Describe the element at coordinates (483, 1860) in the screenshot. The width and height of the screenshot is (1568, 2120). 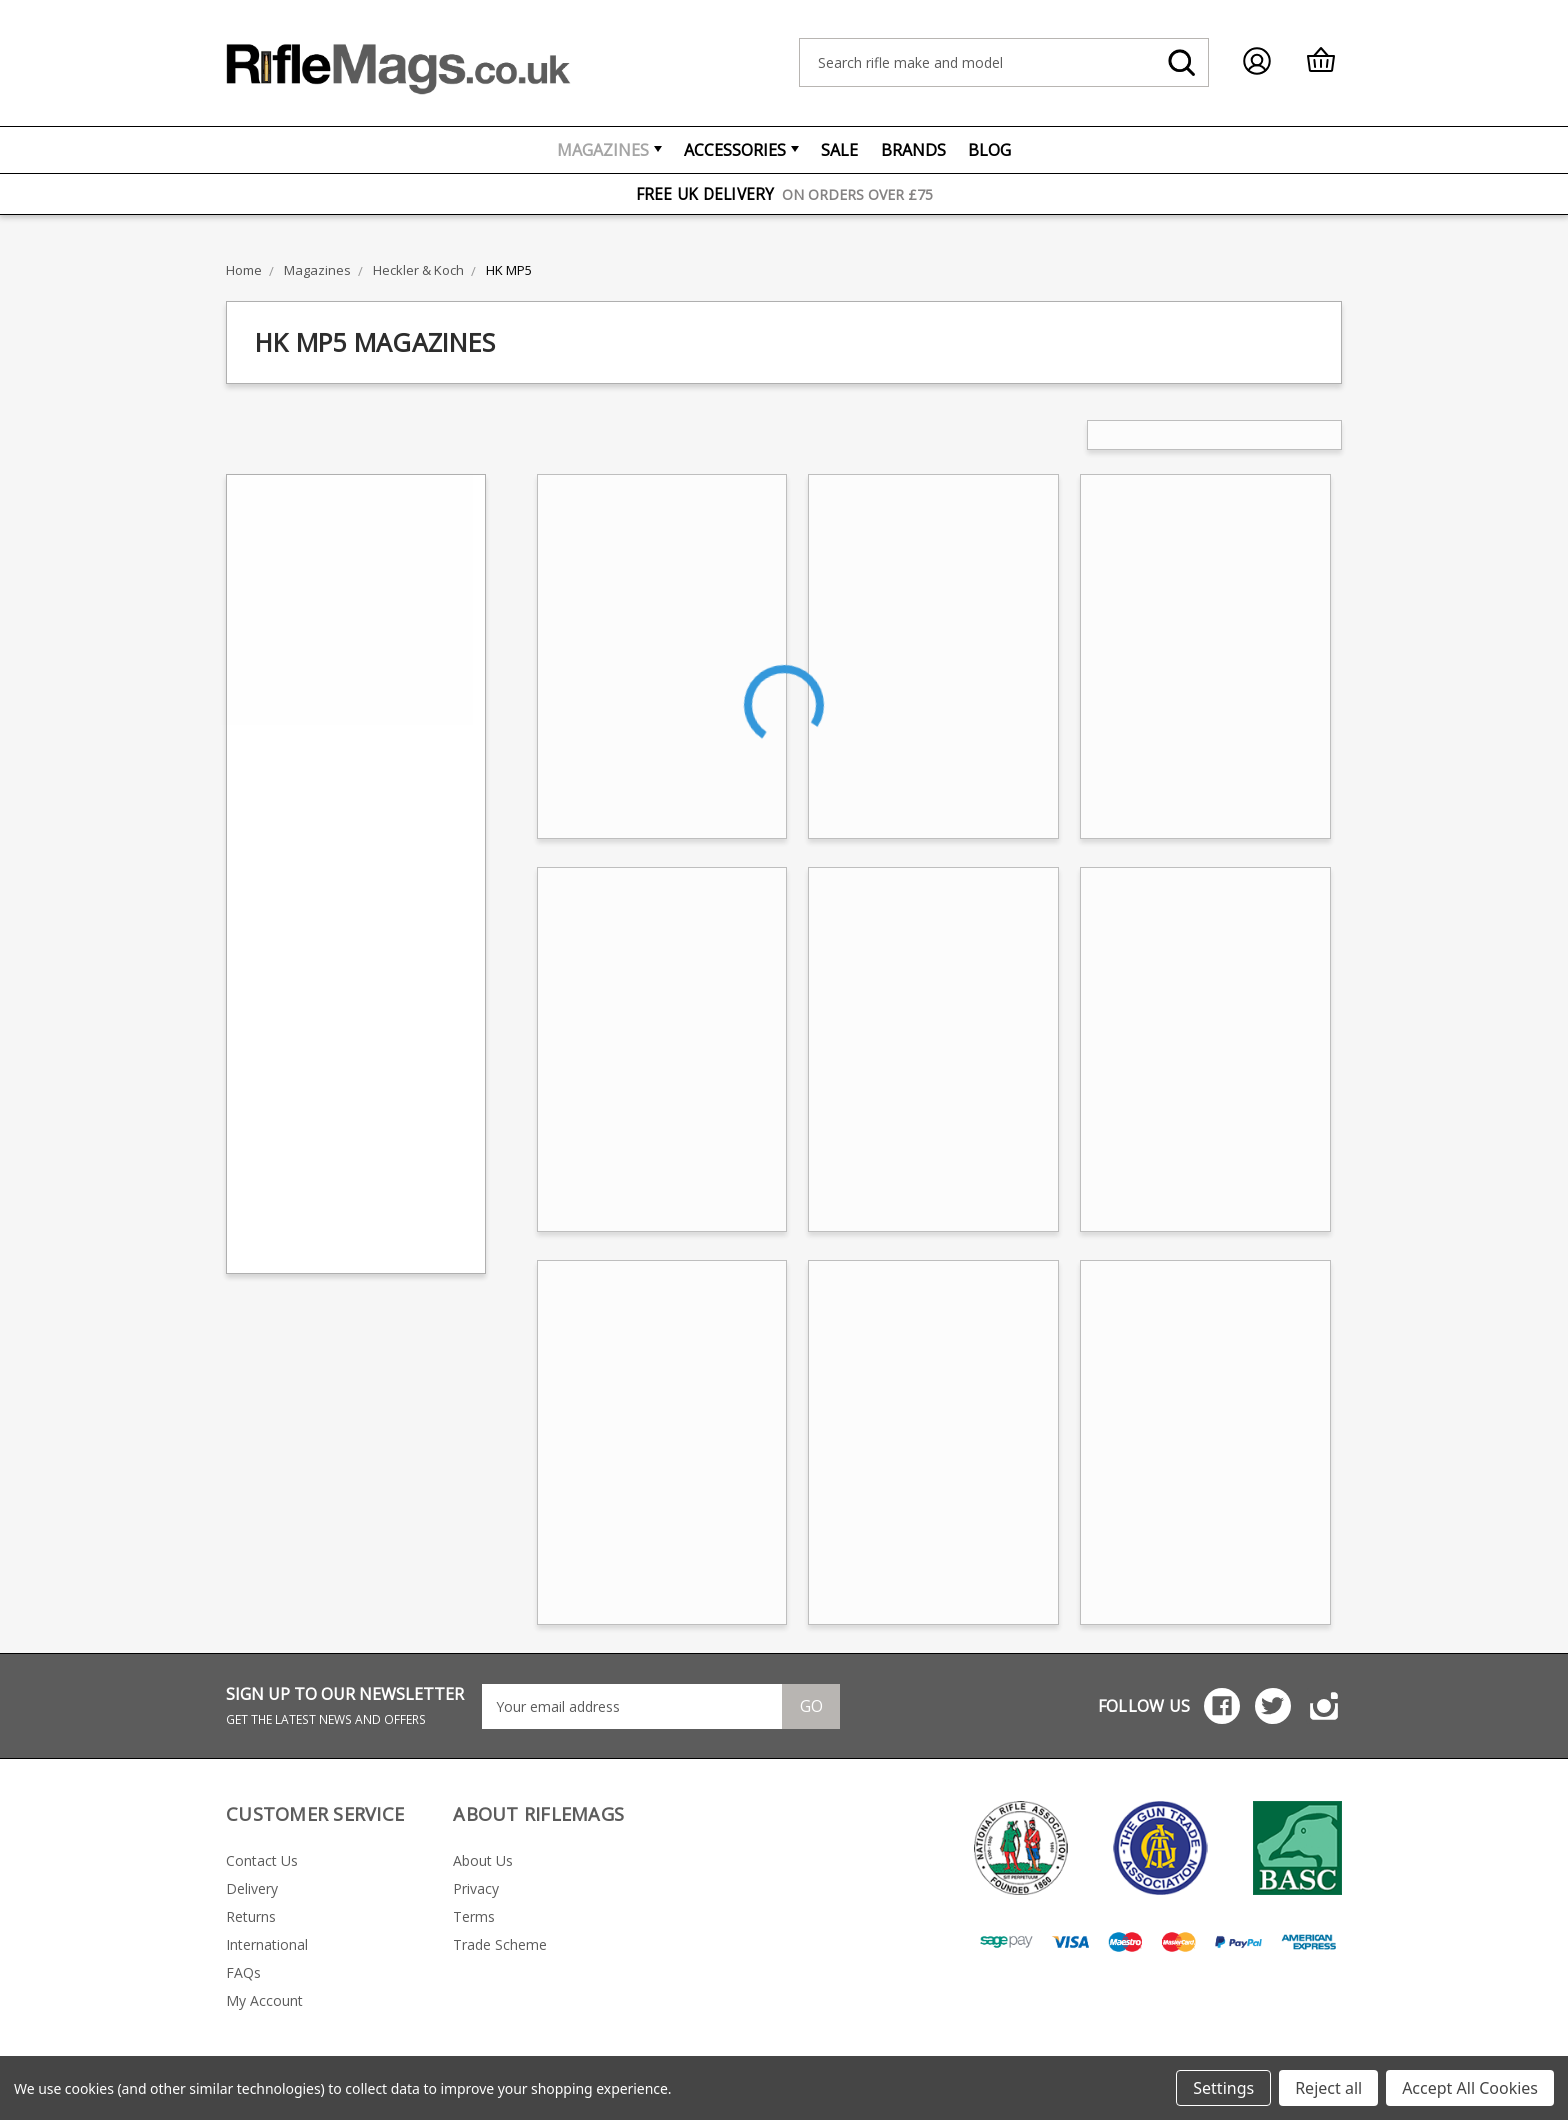
I see `About Us` at that location.